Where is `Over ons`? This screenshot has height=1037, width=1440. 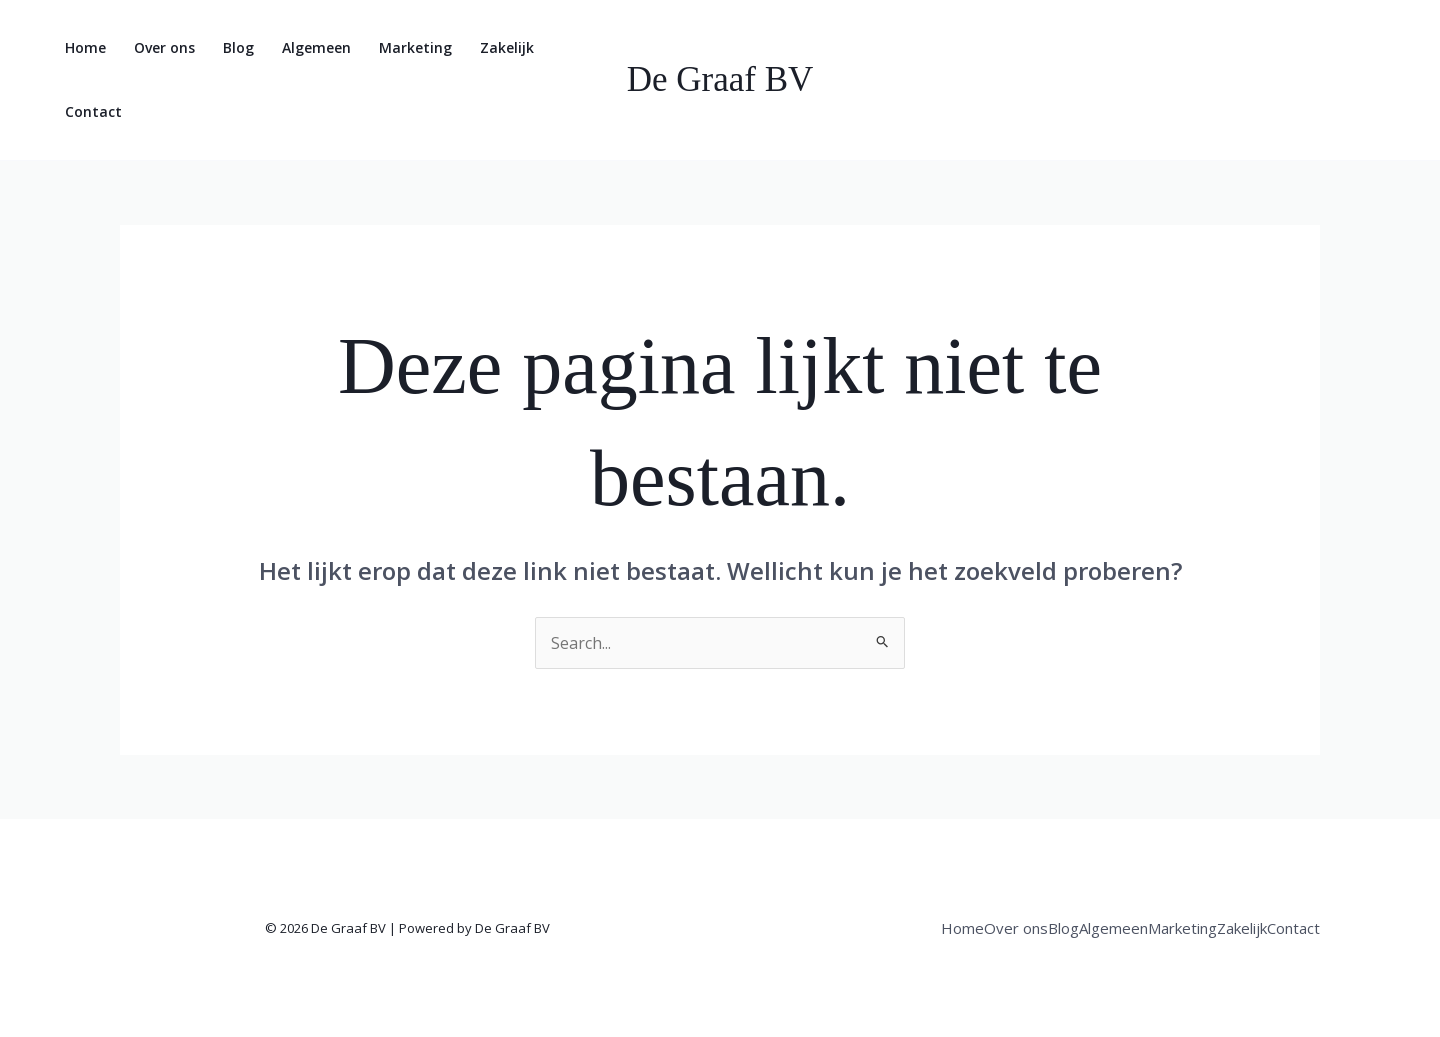 Over ons is located at coordinates (164, 47).